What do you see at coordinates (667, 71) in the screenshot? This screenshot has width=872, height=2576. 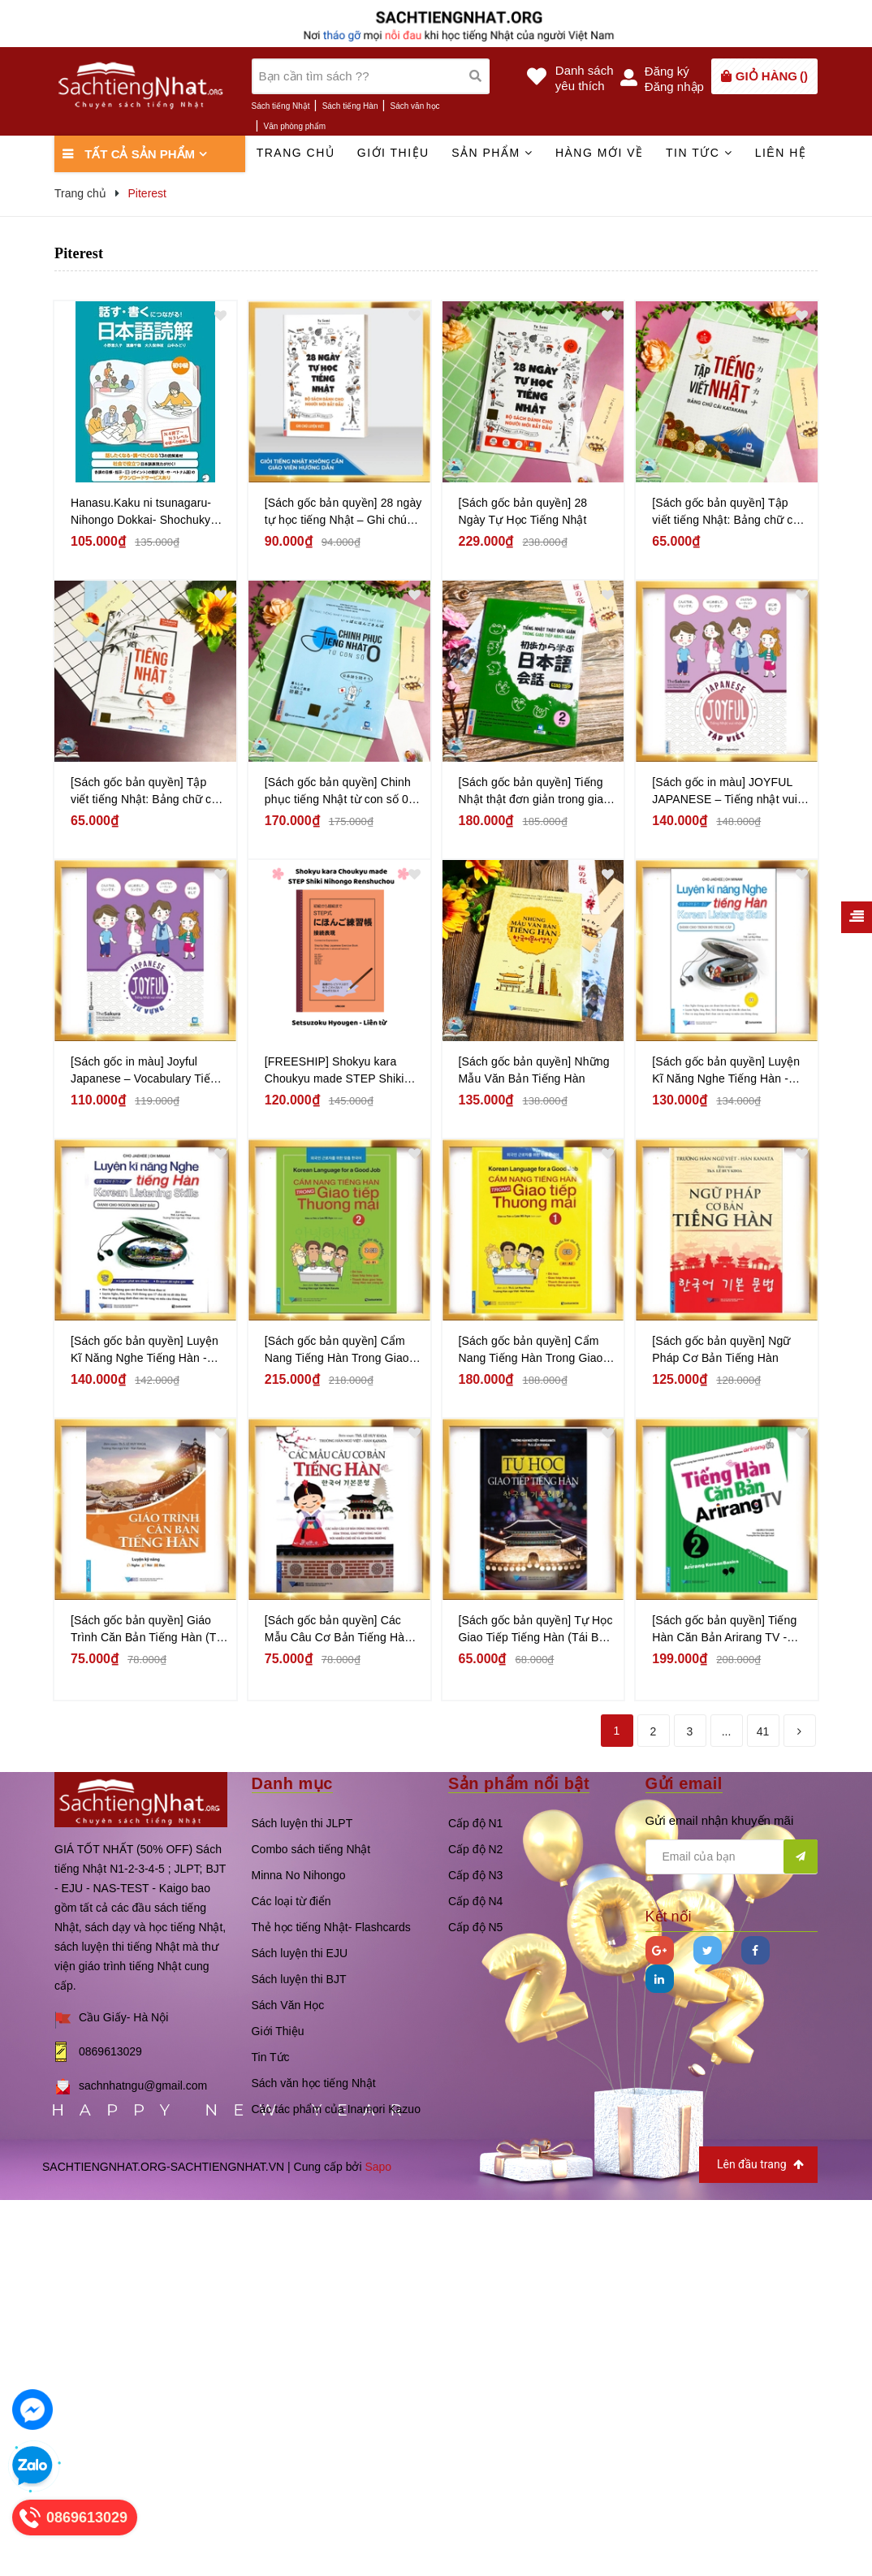 I see `Đăng ký` at bounding box center [667, 71].